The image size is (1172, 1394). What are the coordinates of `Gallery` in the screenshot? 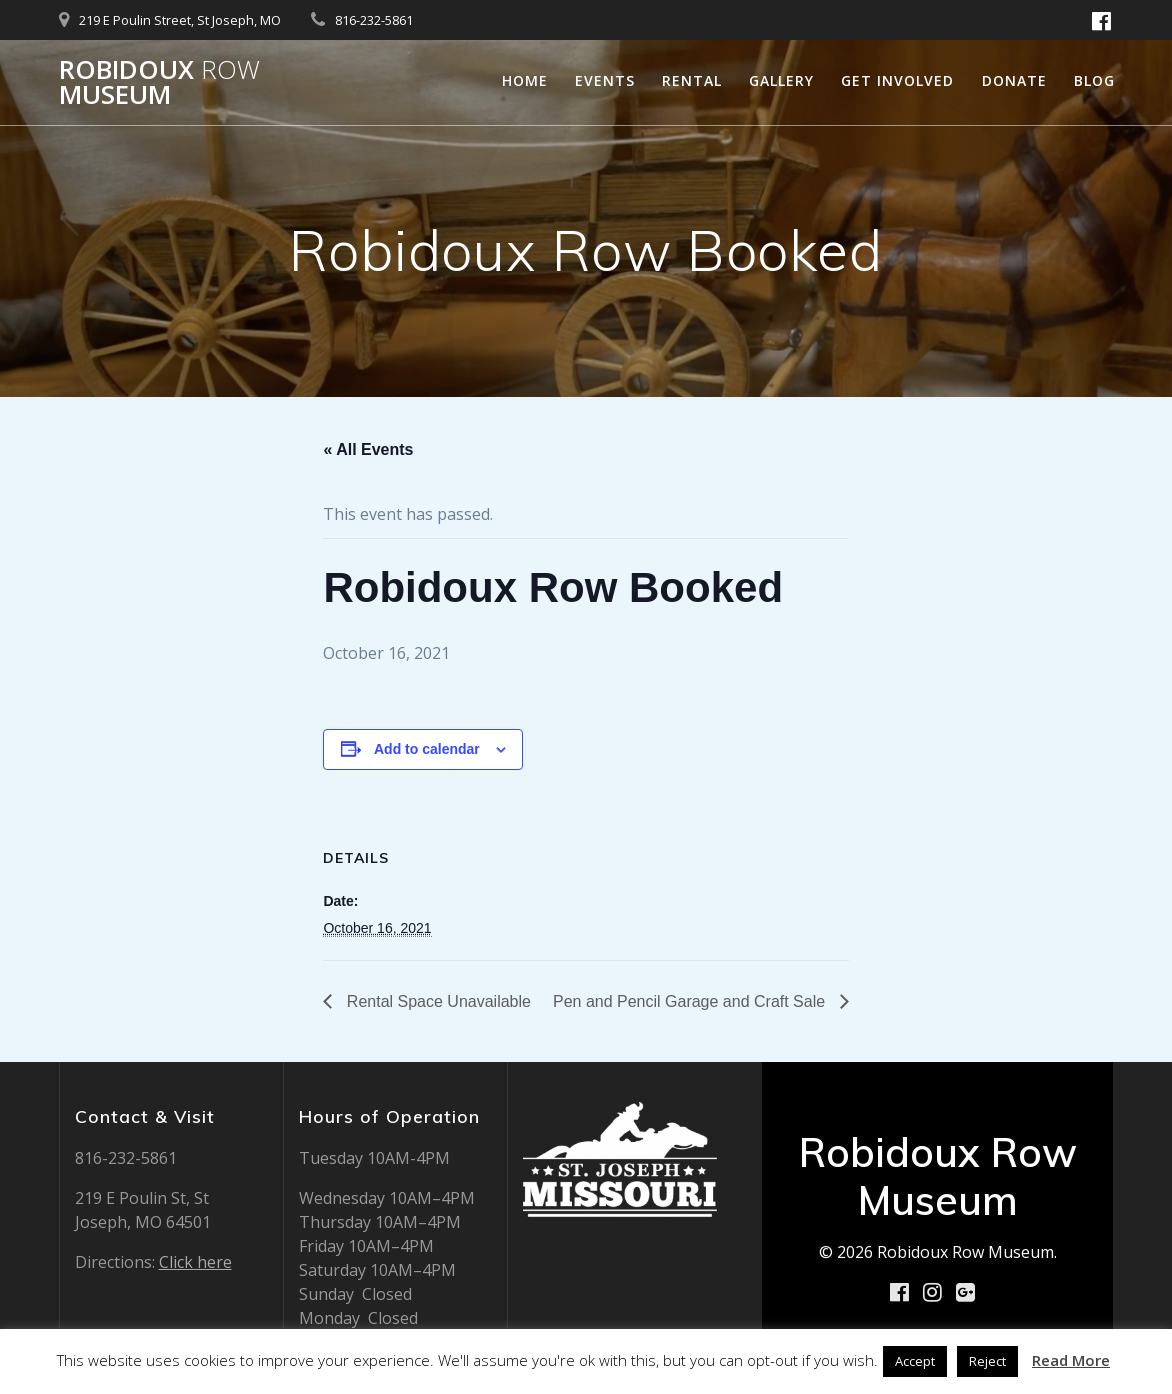 It's located at (781, 80).